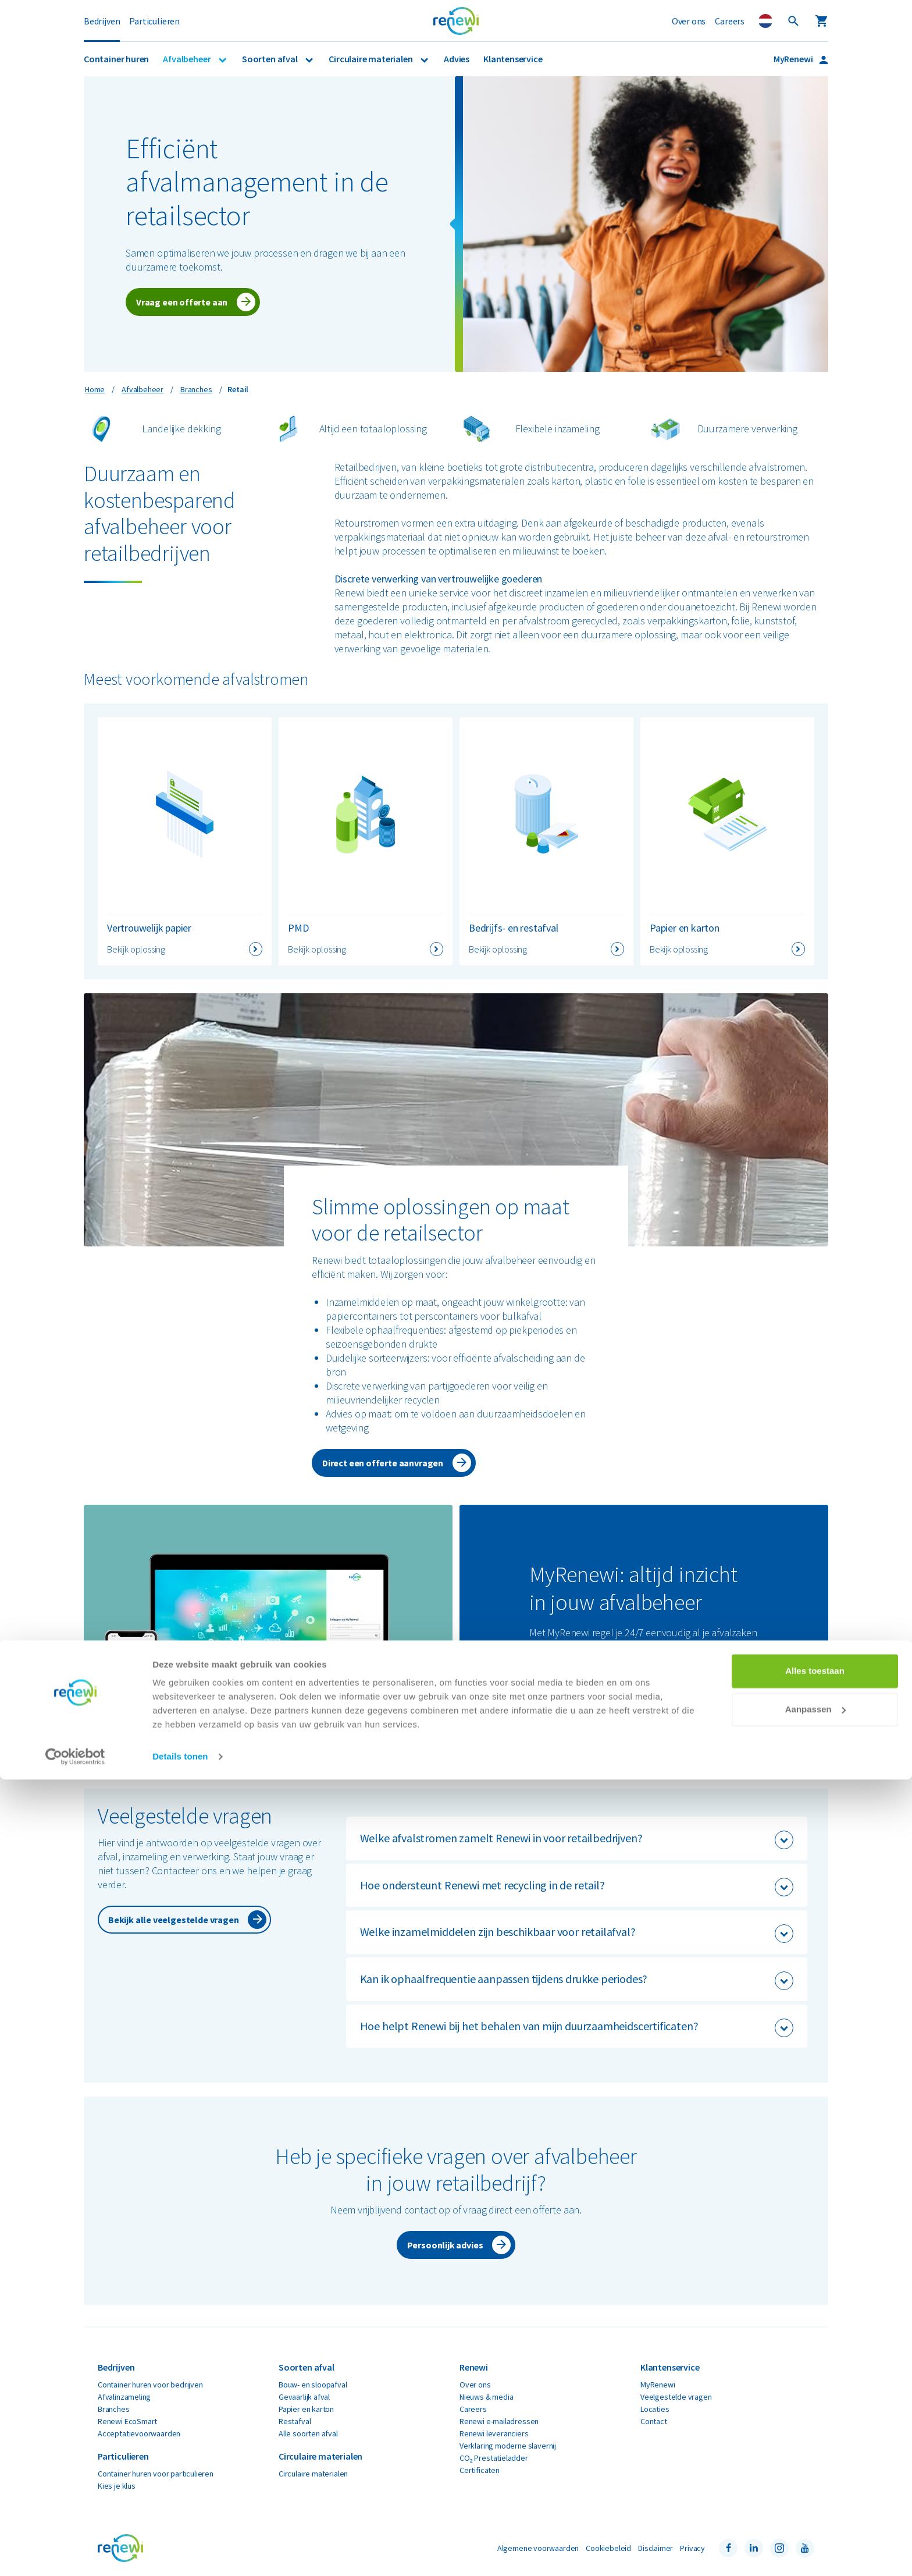  I want to click on Container huren voor bedrijven, so click(150, 2384).